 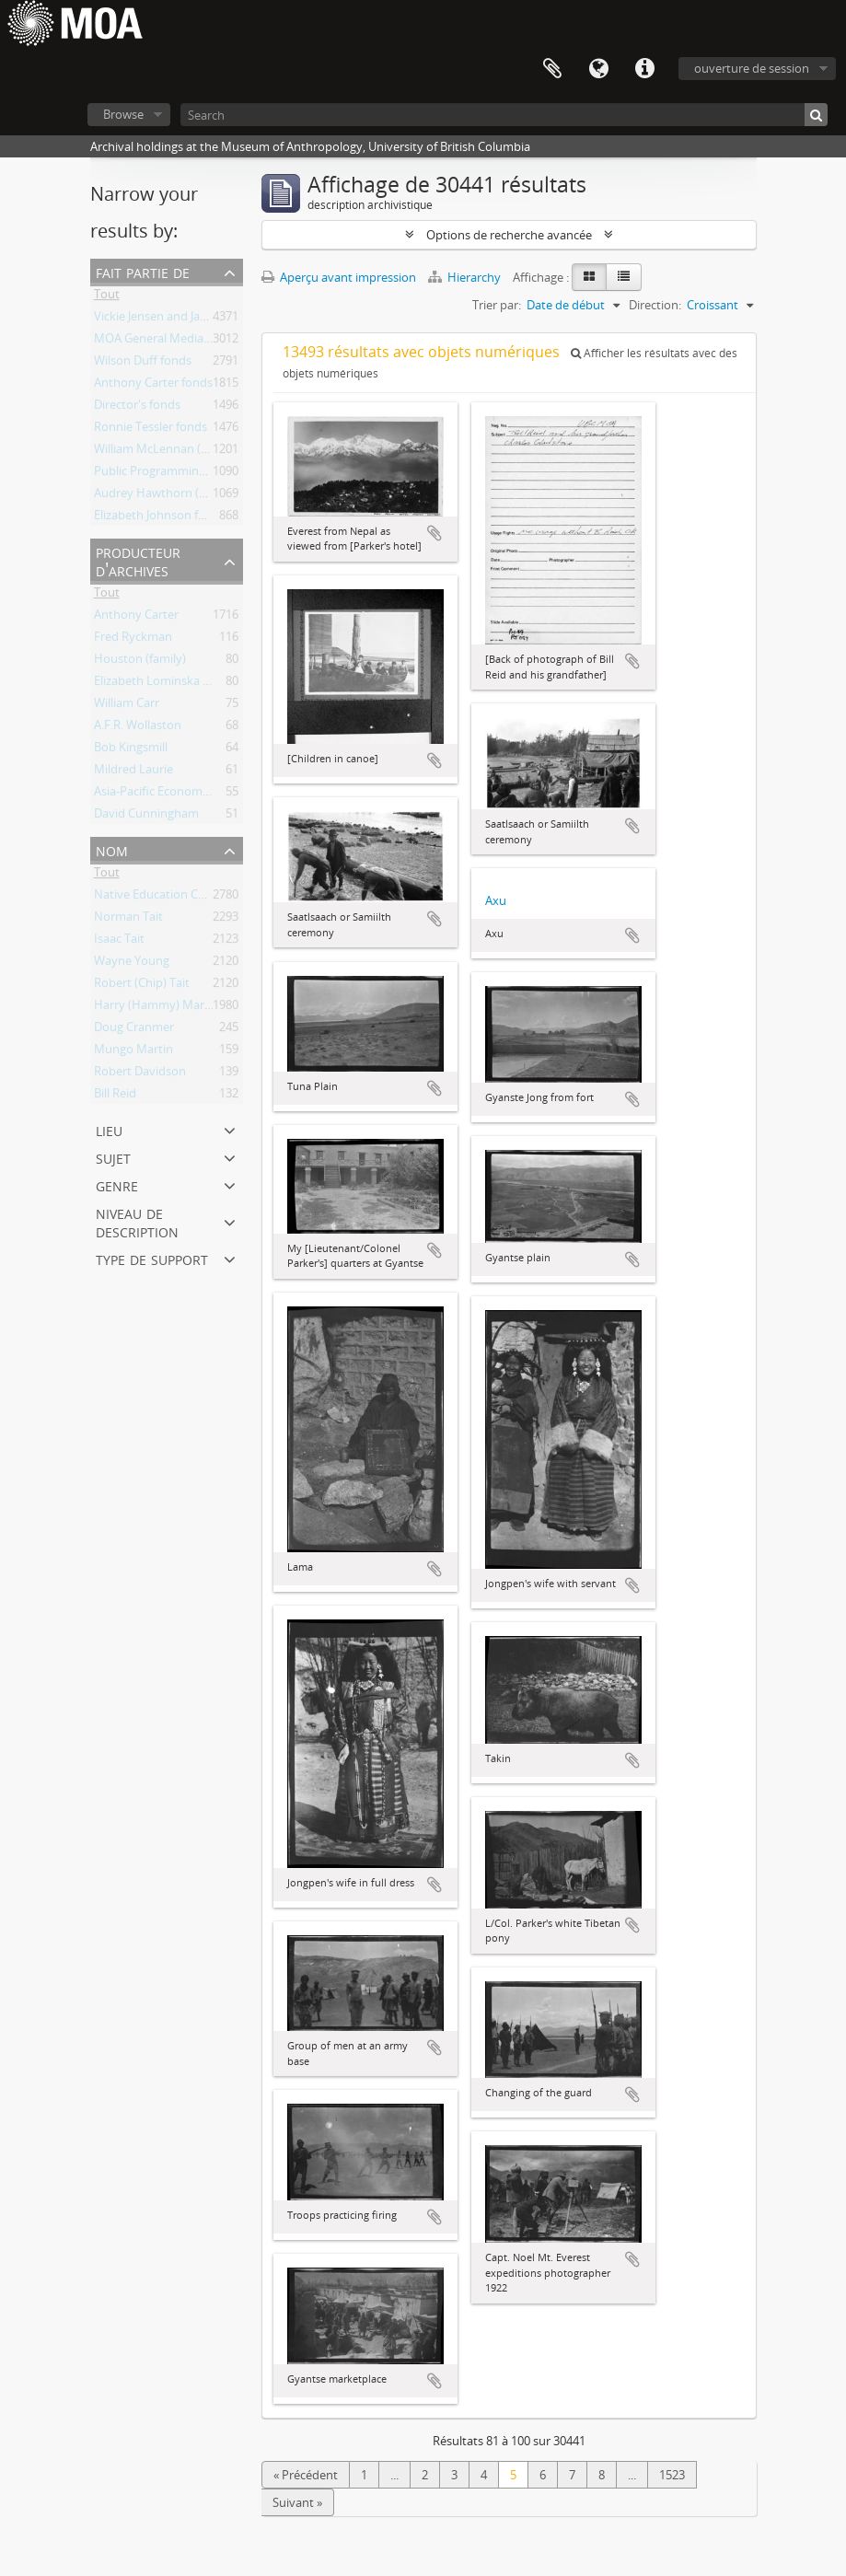 What do you see at coordinates (201, 496) in the screenshot?
I see `Audrey Hawthorn (MOA Curator) fonds` at bounding box center [201, 496].